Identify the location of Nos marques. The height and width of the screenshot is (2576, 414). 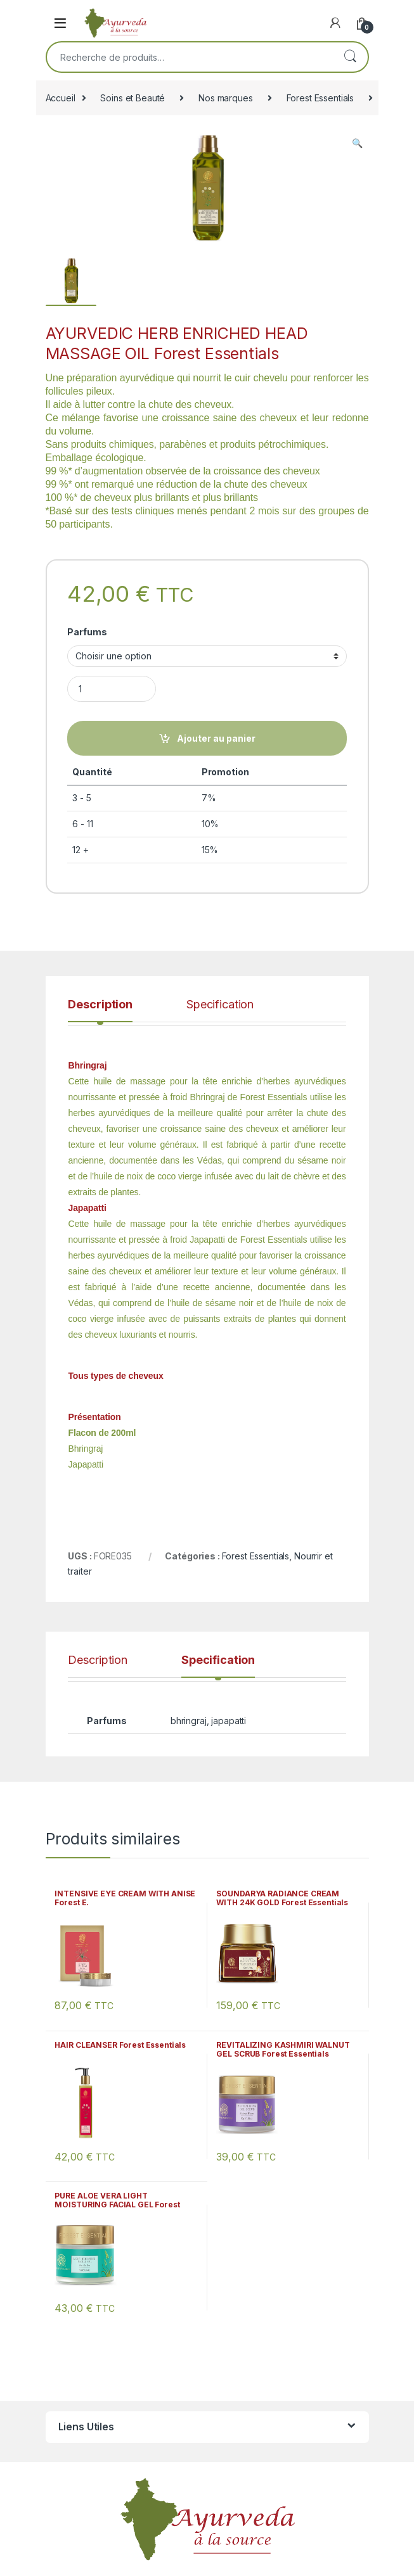
(225, 97).